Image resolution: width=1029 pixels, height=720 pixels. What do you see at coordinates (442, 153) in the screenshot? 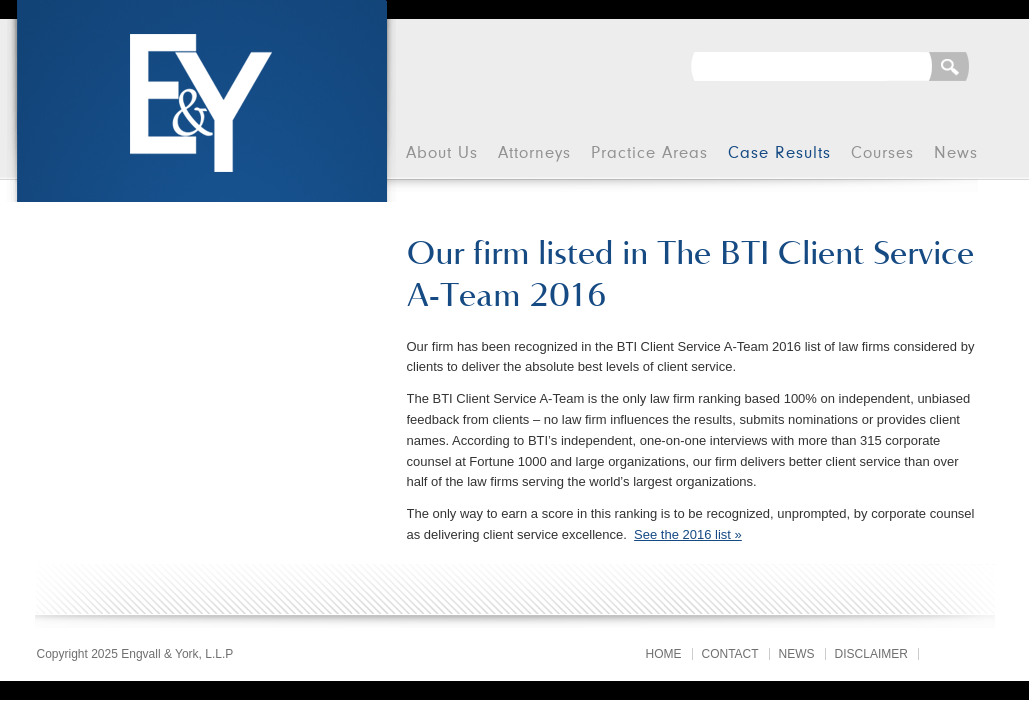
I see `About Us` at bounding box center [442, 153].